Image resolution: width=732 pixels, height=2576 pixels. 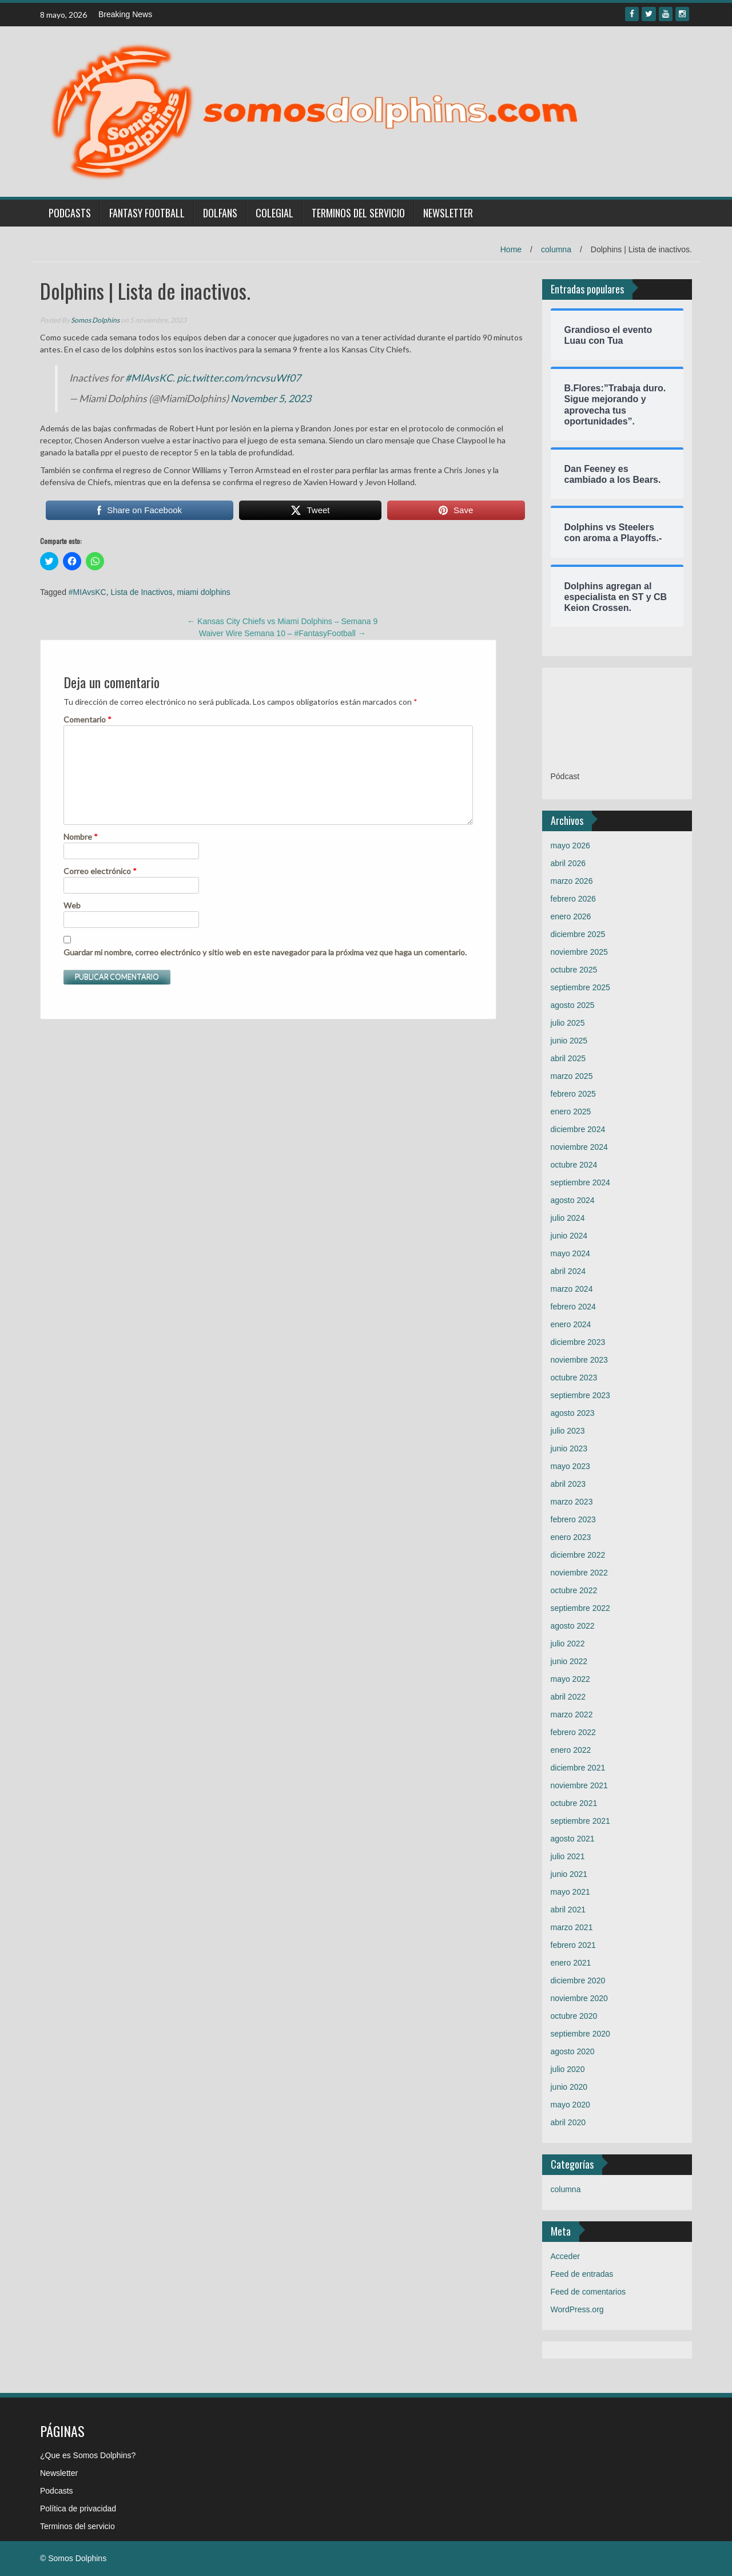 What do you see at coordinates (570, 1679) in the screenshot?
I see `mayo 2022` at bounding box center [570, 1679].